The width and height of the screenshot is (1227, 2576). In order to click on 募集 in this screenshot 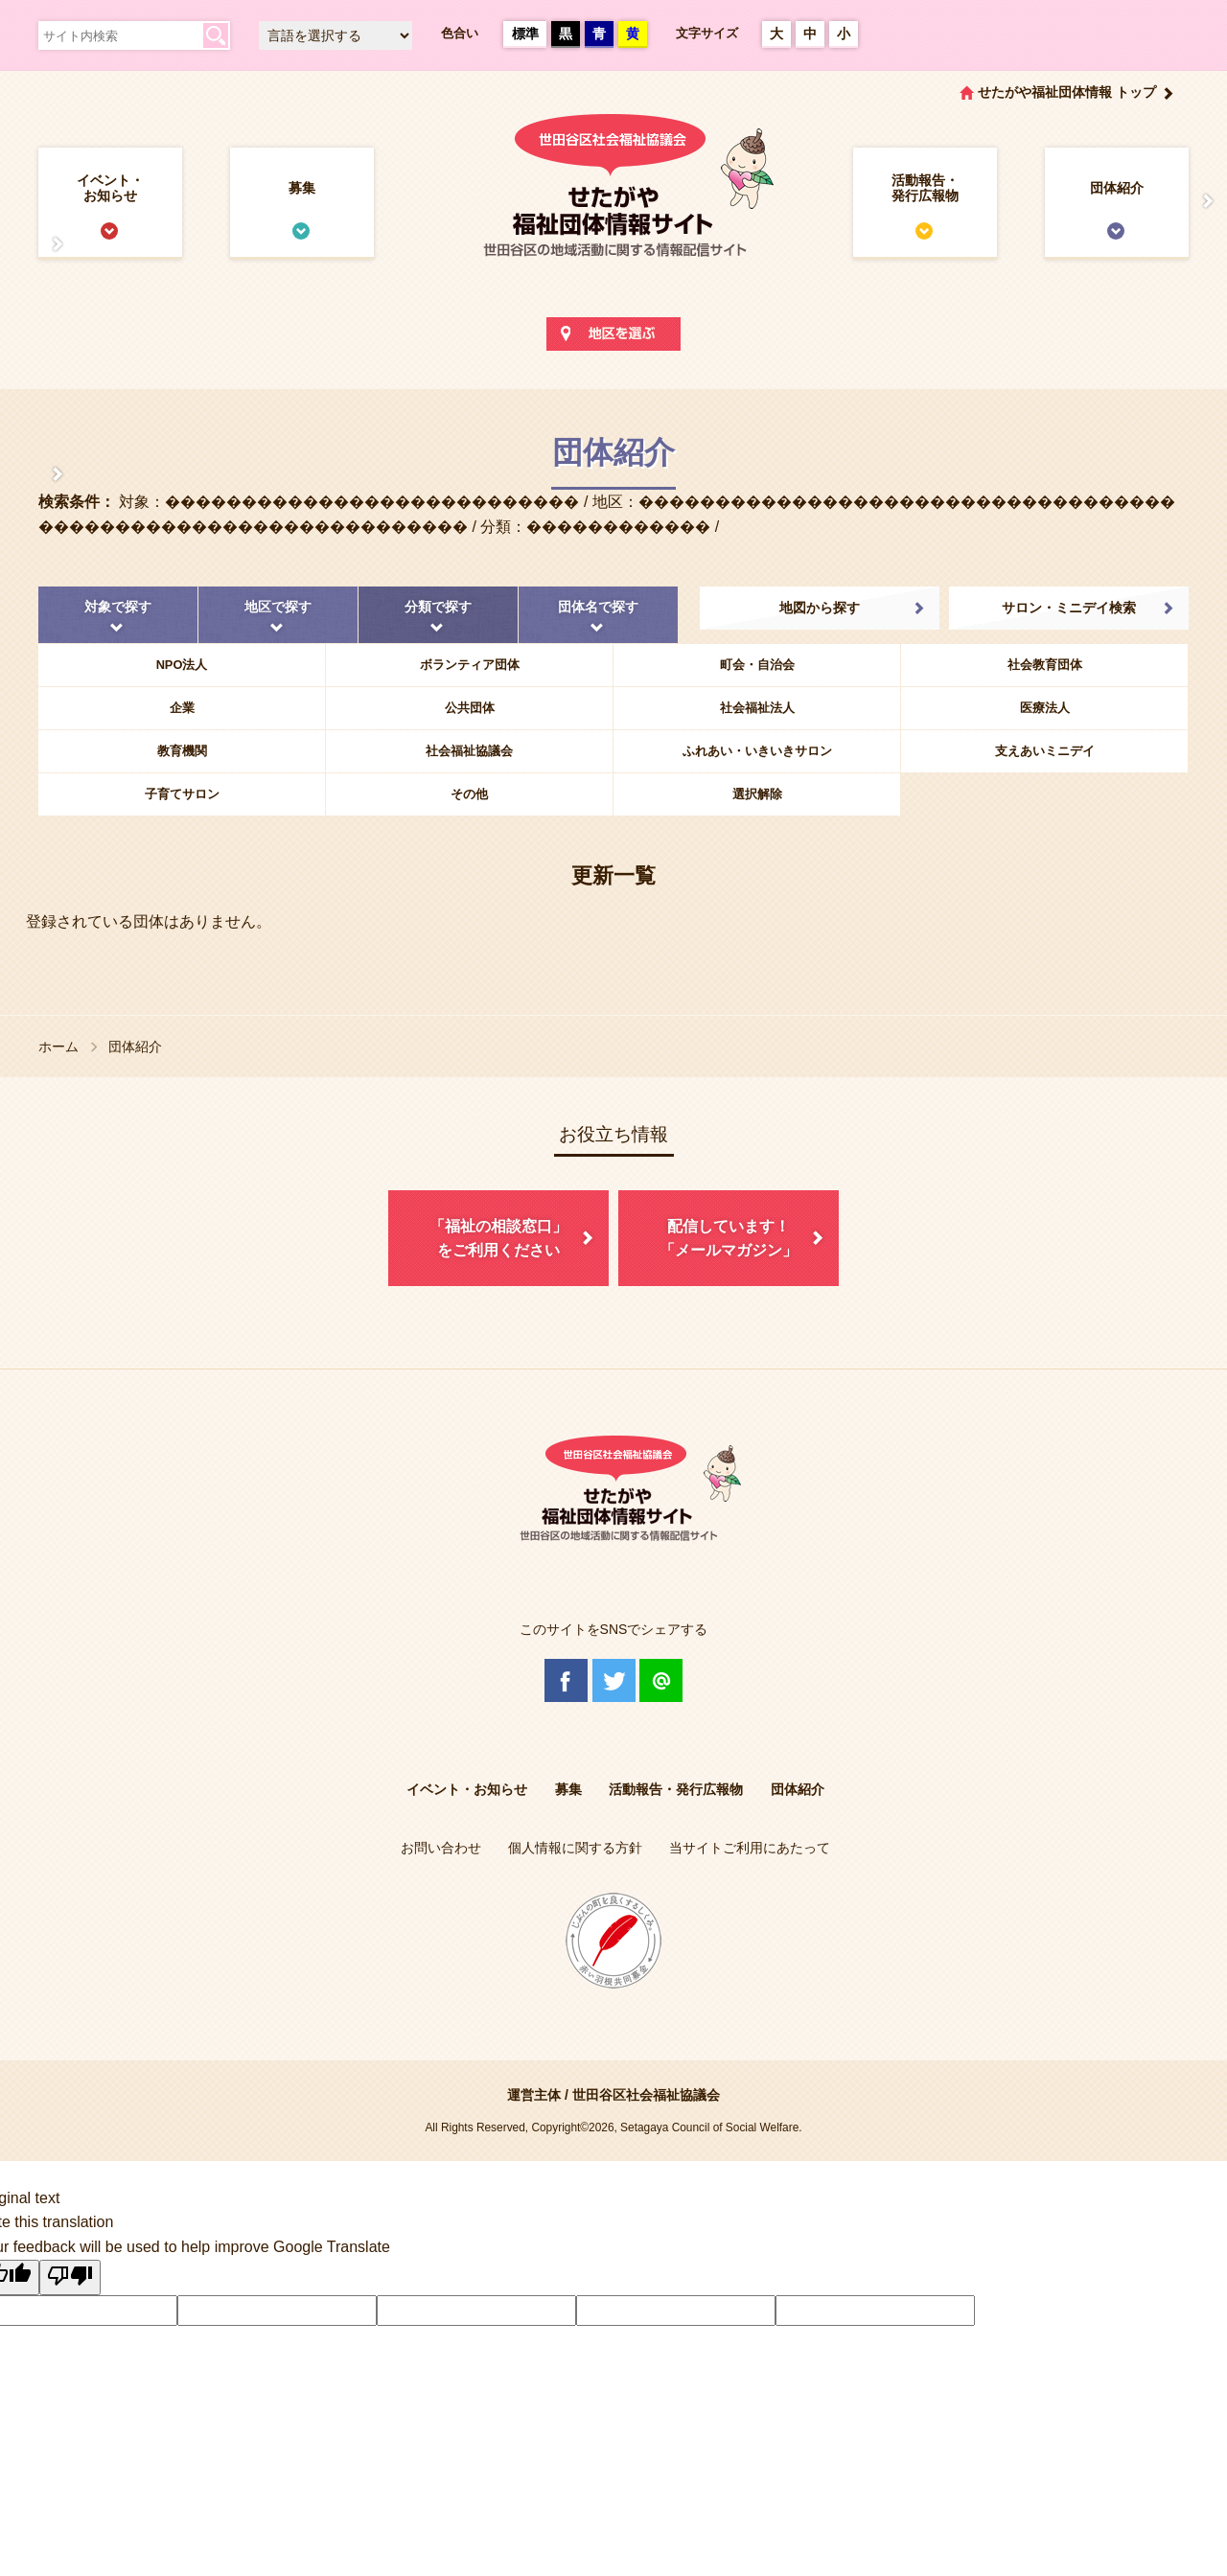, I will do `click(302, 188)`.